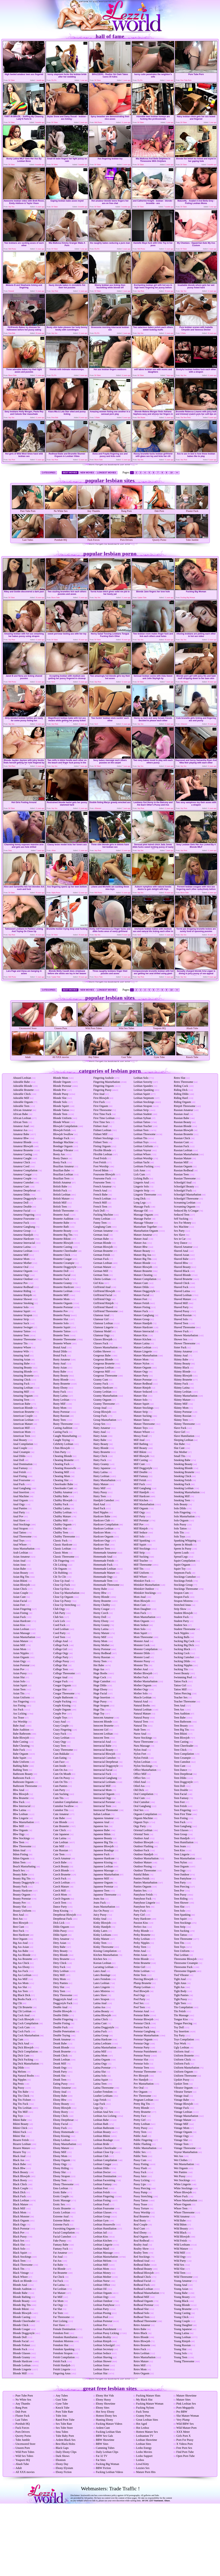 This screenshot has width=220, height=2576. What do you see at coordinates (61, 1178) in the screenshot?
I see `Brazilian Teen` at bounding box center [61, 1178].